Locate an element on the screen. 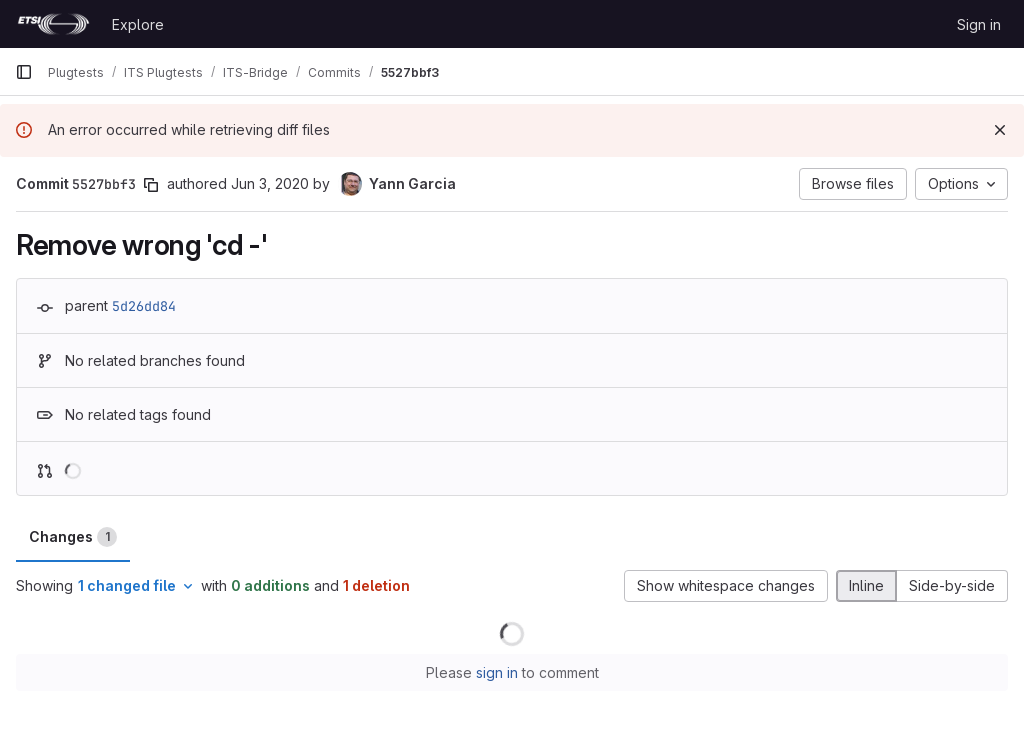 Image resolution: width=1024 pixels, height=747 pixels. [Primary navigation sidebar] is located at coordinates (24, 72).